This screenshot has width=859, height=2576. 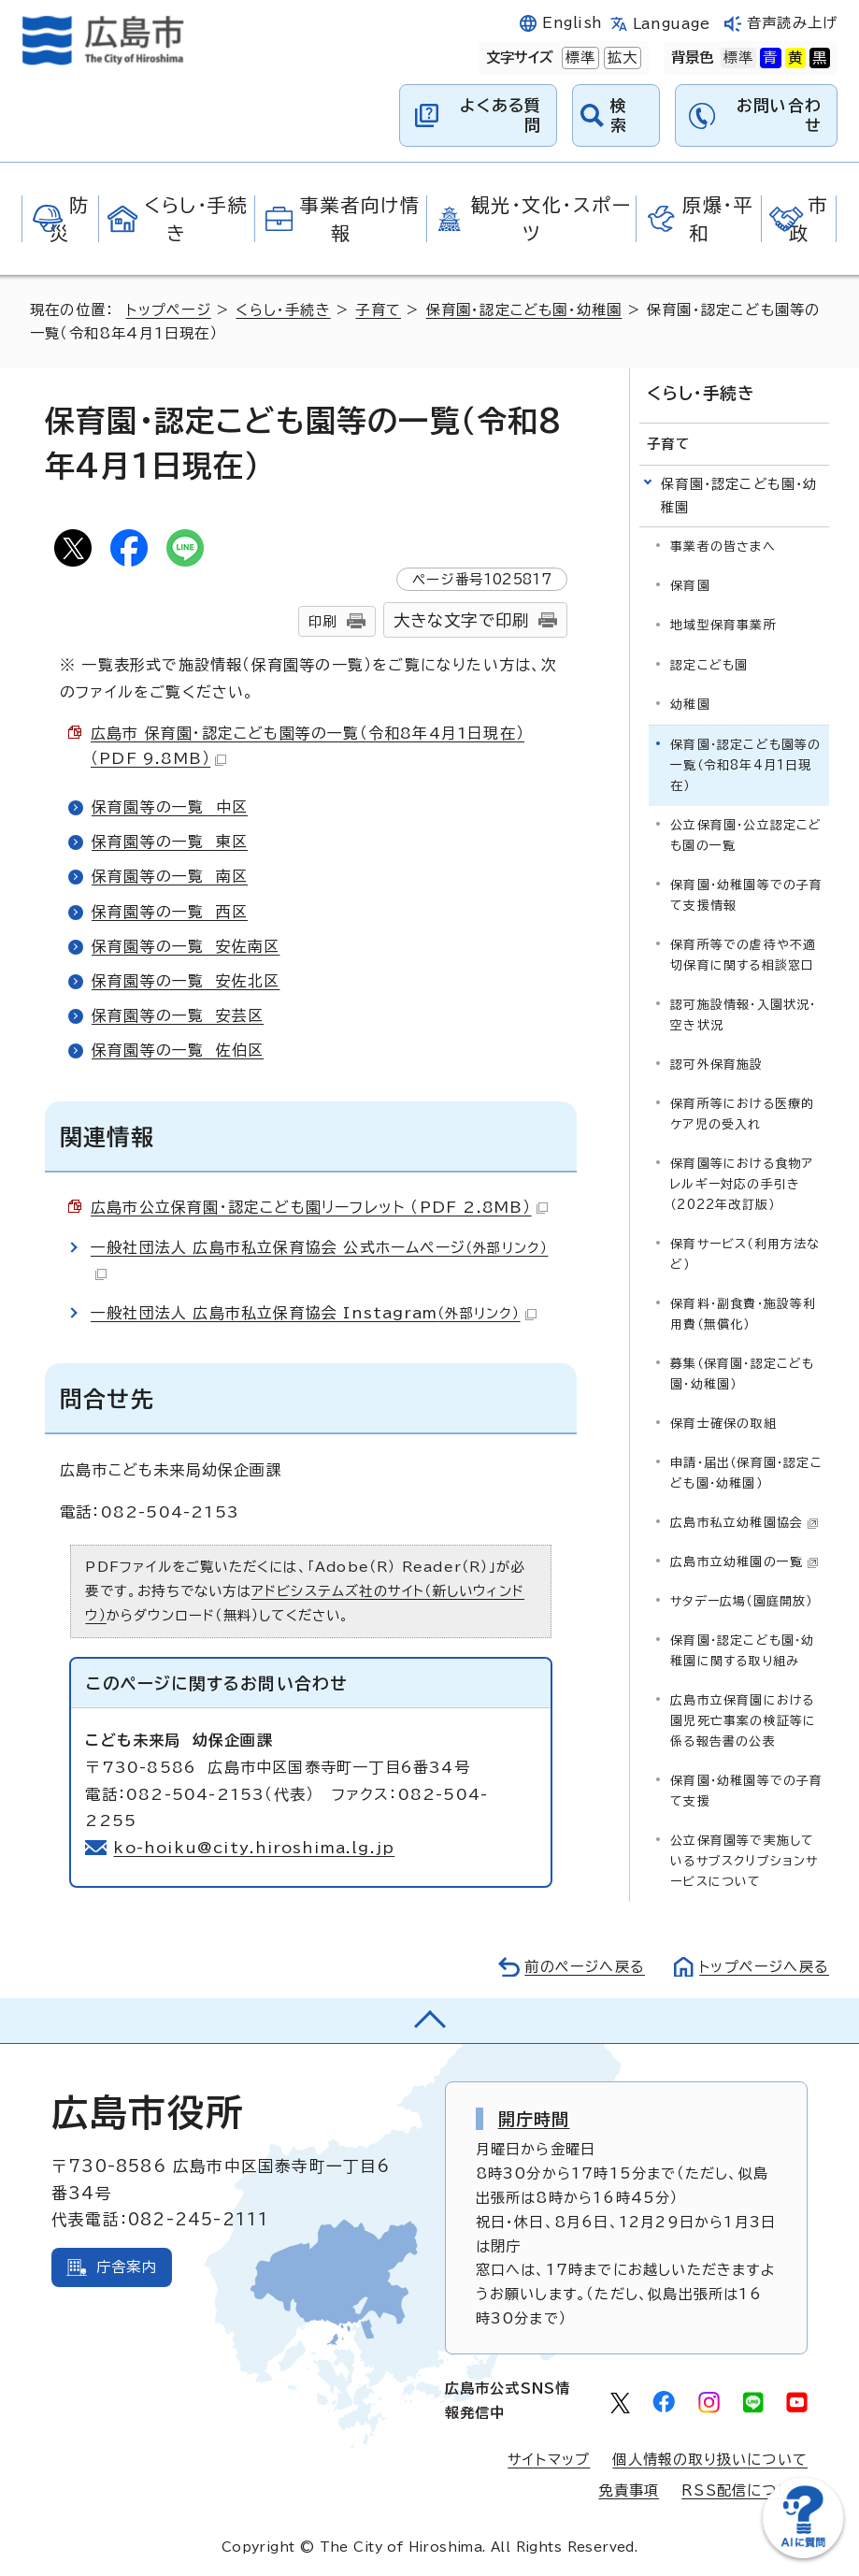 I want to click on [チャットボットを新しいウィンドウで開く], so click(x=803, y=2554).